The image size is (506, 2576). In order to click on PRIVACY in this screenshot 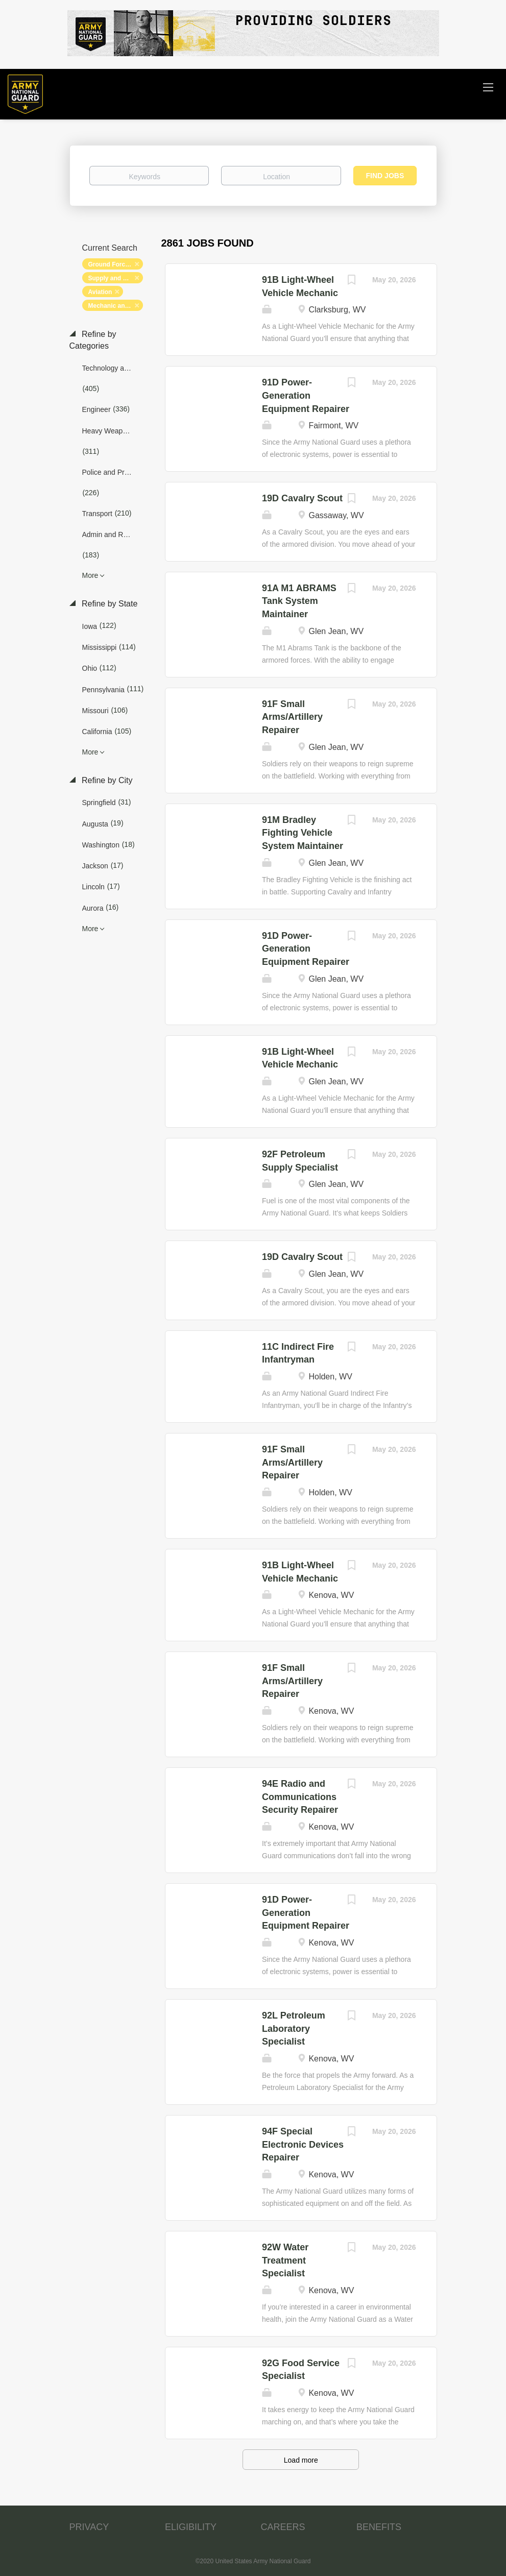, I will do `click(89, 2527)`.